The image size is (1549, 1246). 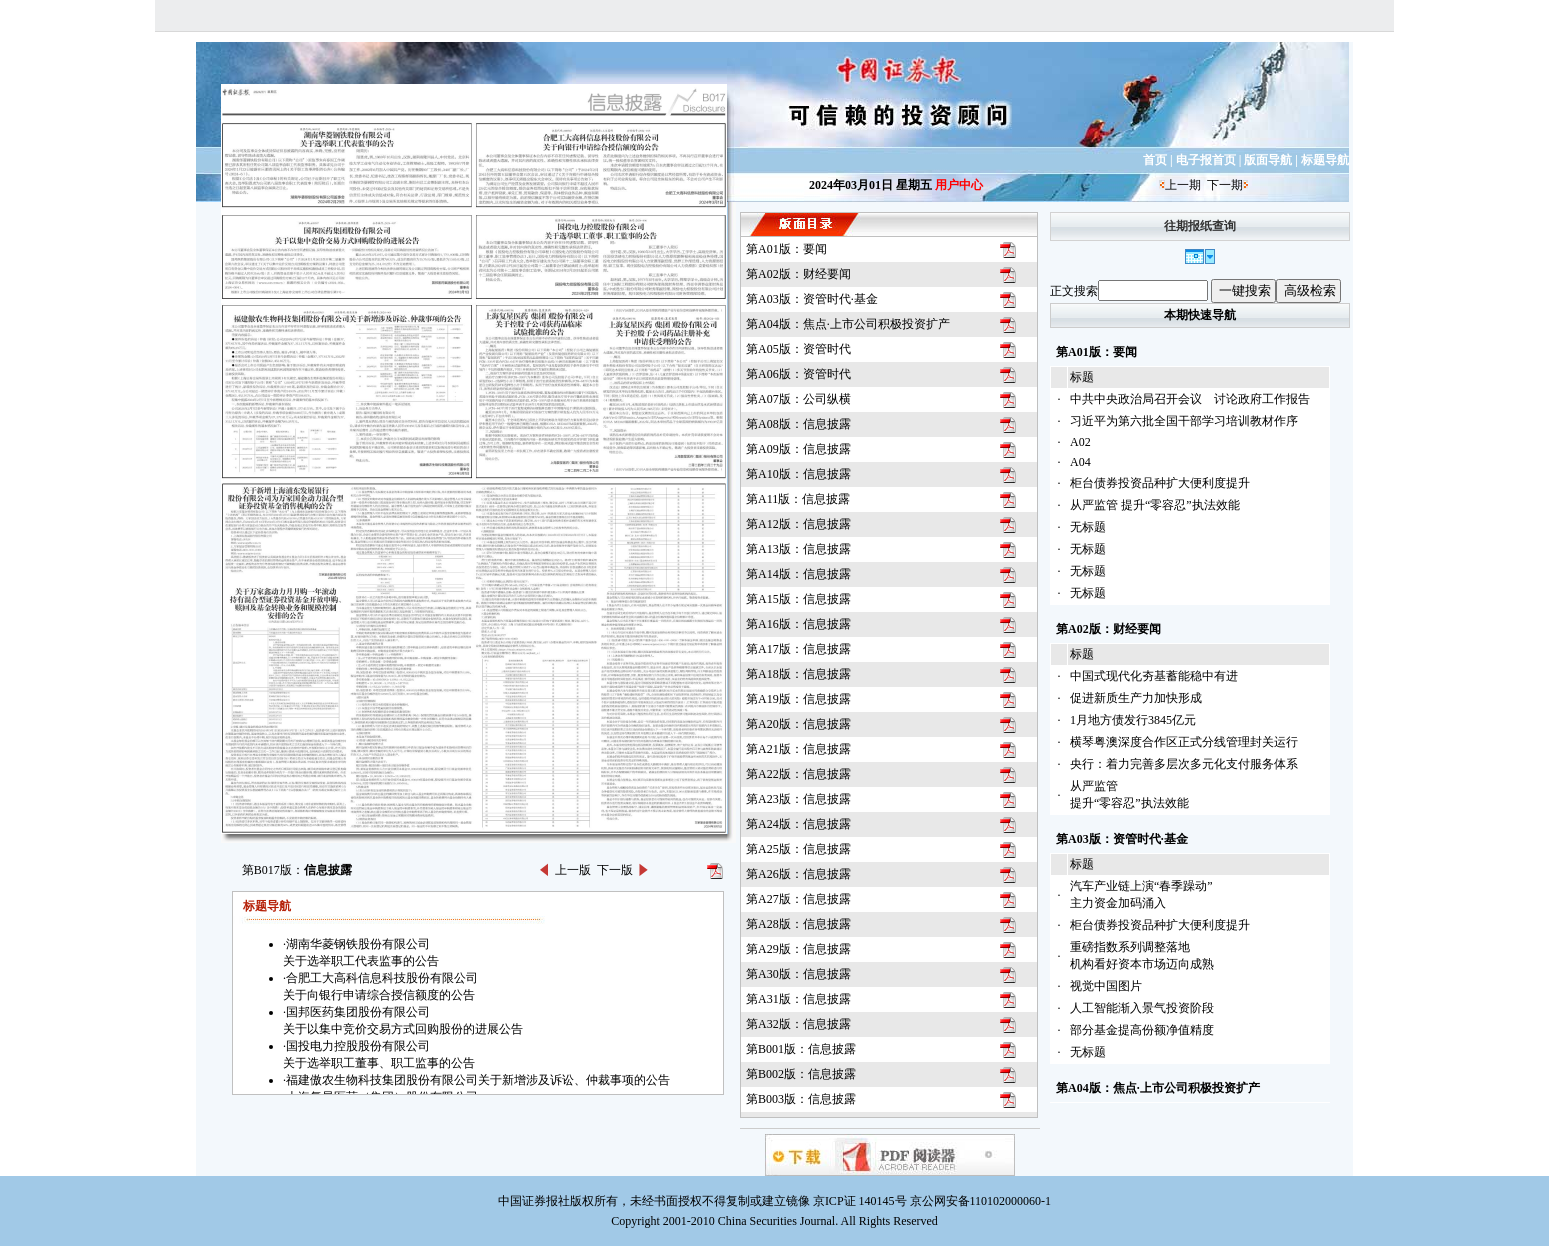 I want to click on 下一期, so click(x=1225, y=185).